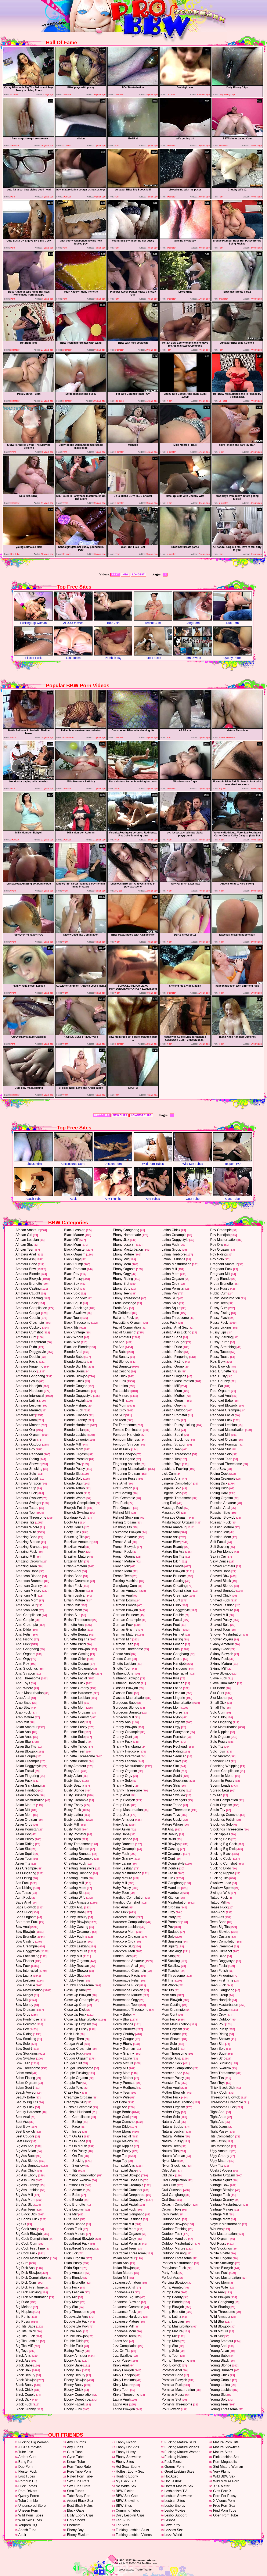 Image resolution: width=267 pixels, height=2576 pixels. Describe the element at coordinates (126, 2442) in the screenshot. I see `Ebony Fiction` at that location.